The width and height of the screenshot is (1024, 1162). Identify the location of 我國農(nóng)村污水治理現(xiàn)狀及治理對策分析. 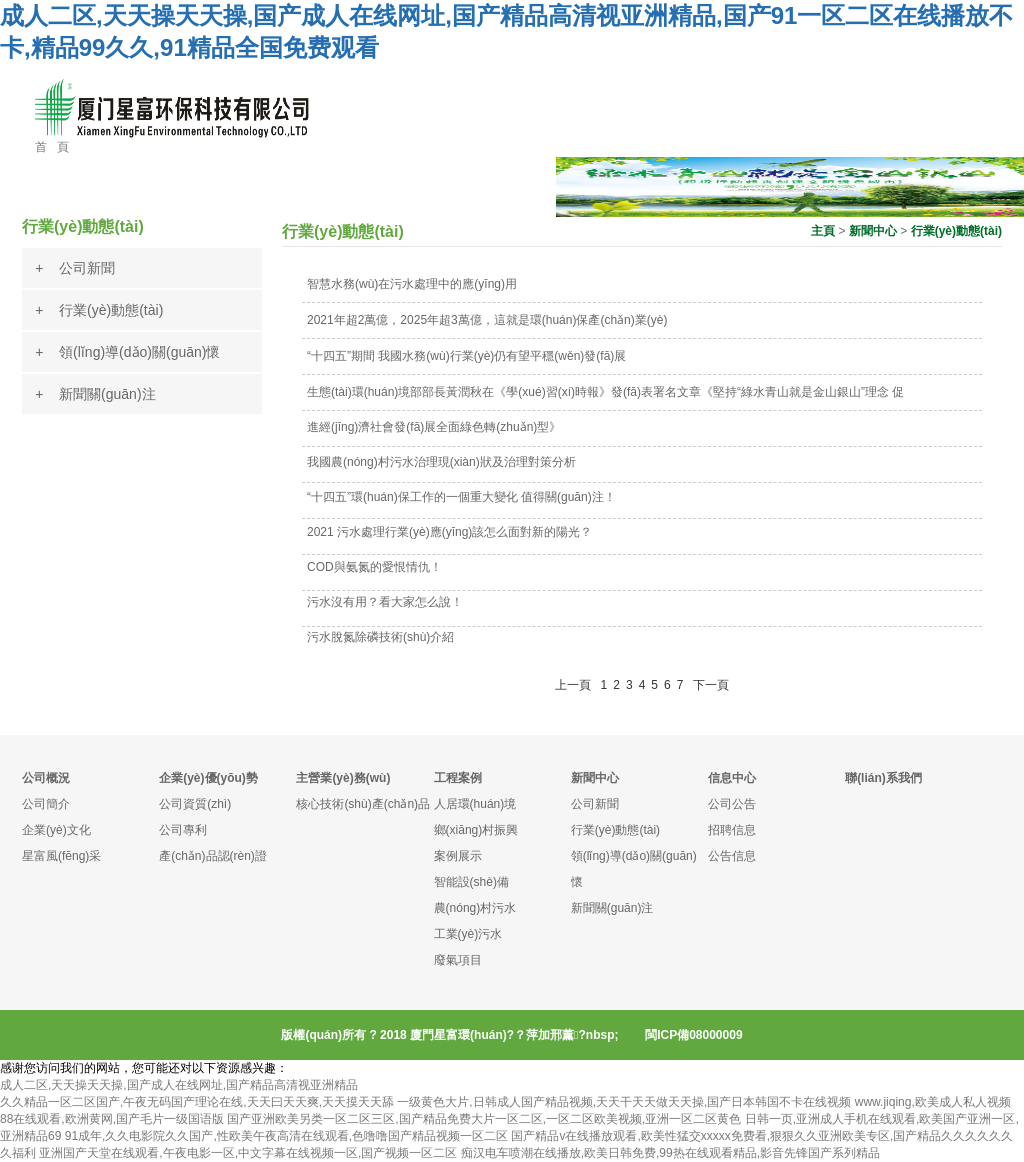
(441, 462).